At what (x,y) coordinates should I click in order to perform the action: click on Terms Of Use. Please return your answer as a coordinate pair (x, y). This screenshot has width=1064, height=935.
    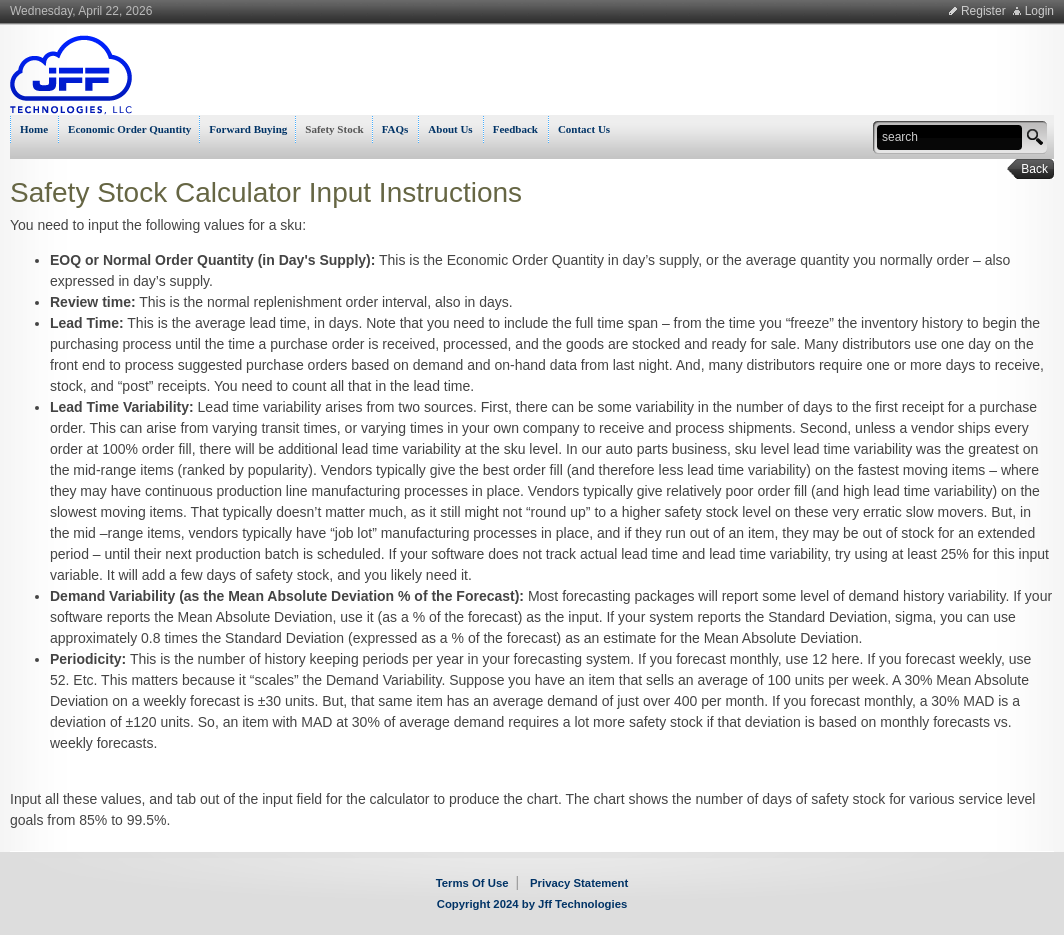
    Looking at the image, I should click on (472, 883).